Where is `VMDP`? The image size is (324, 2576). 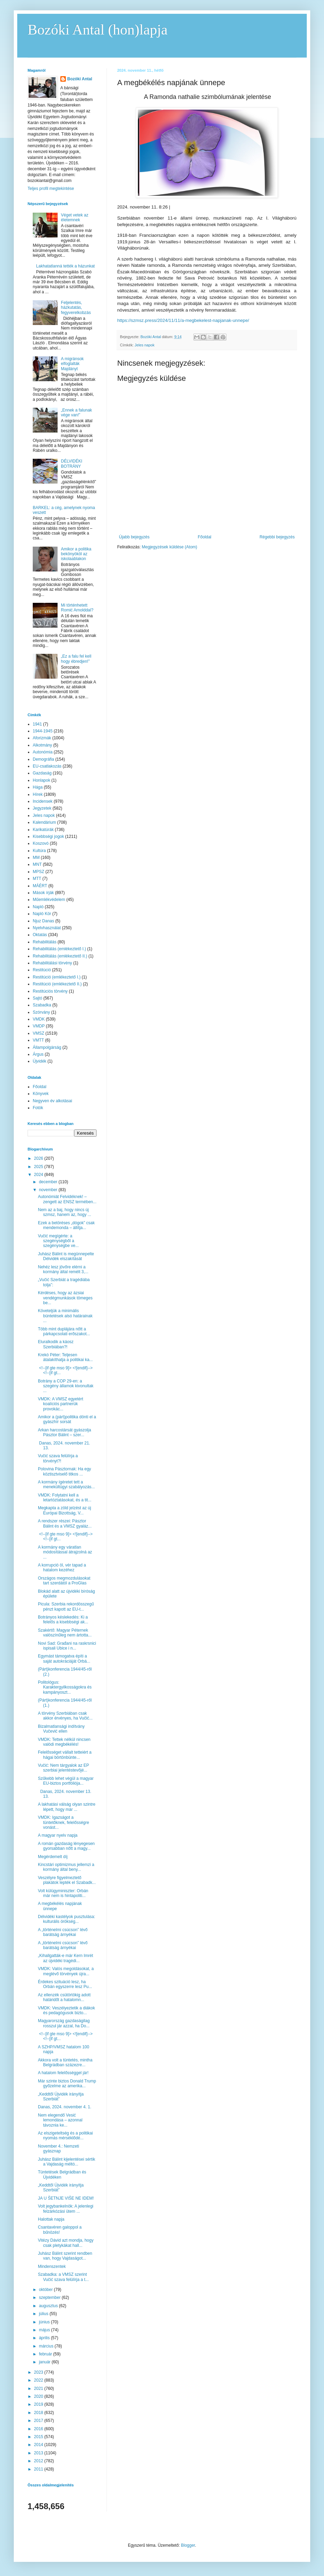 VMDP is located at coordinates (39, 1026).